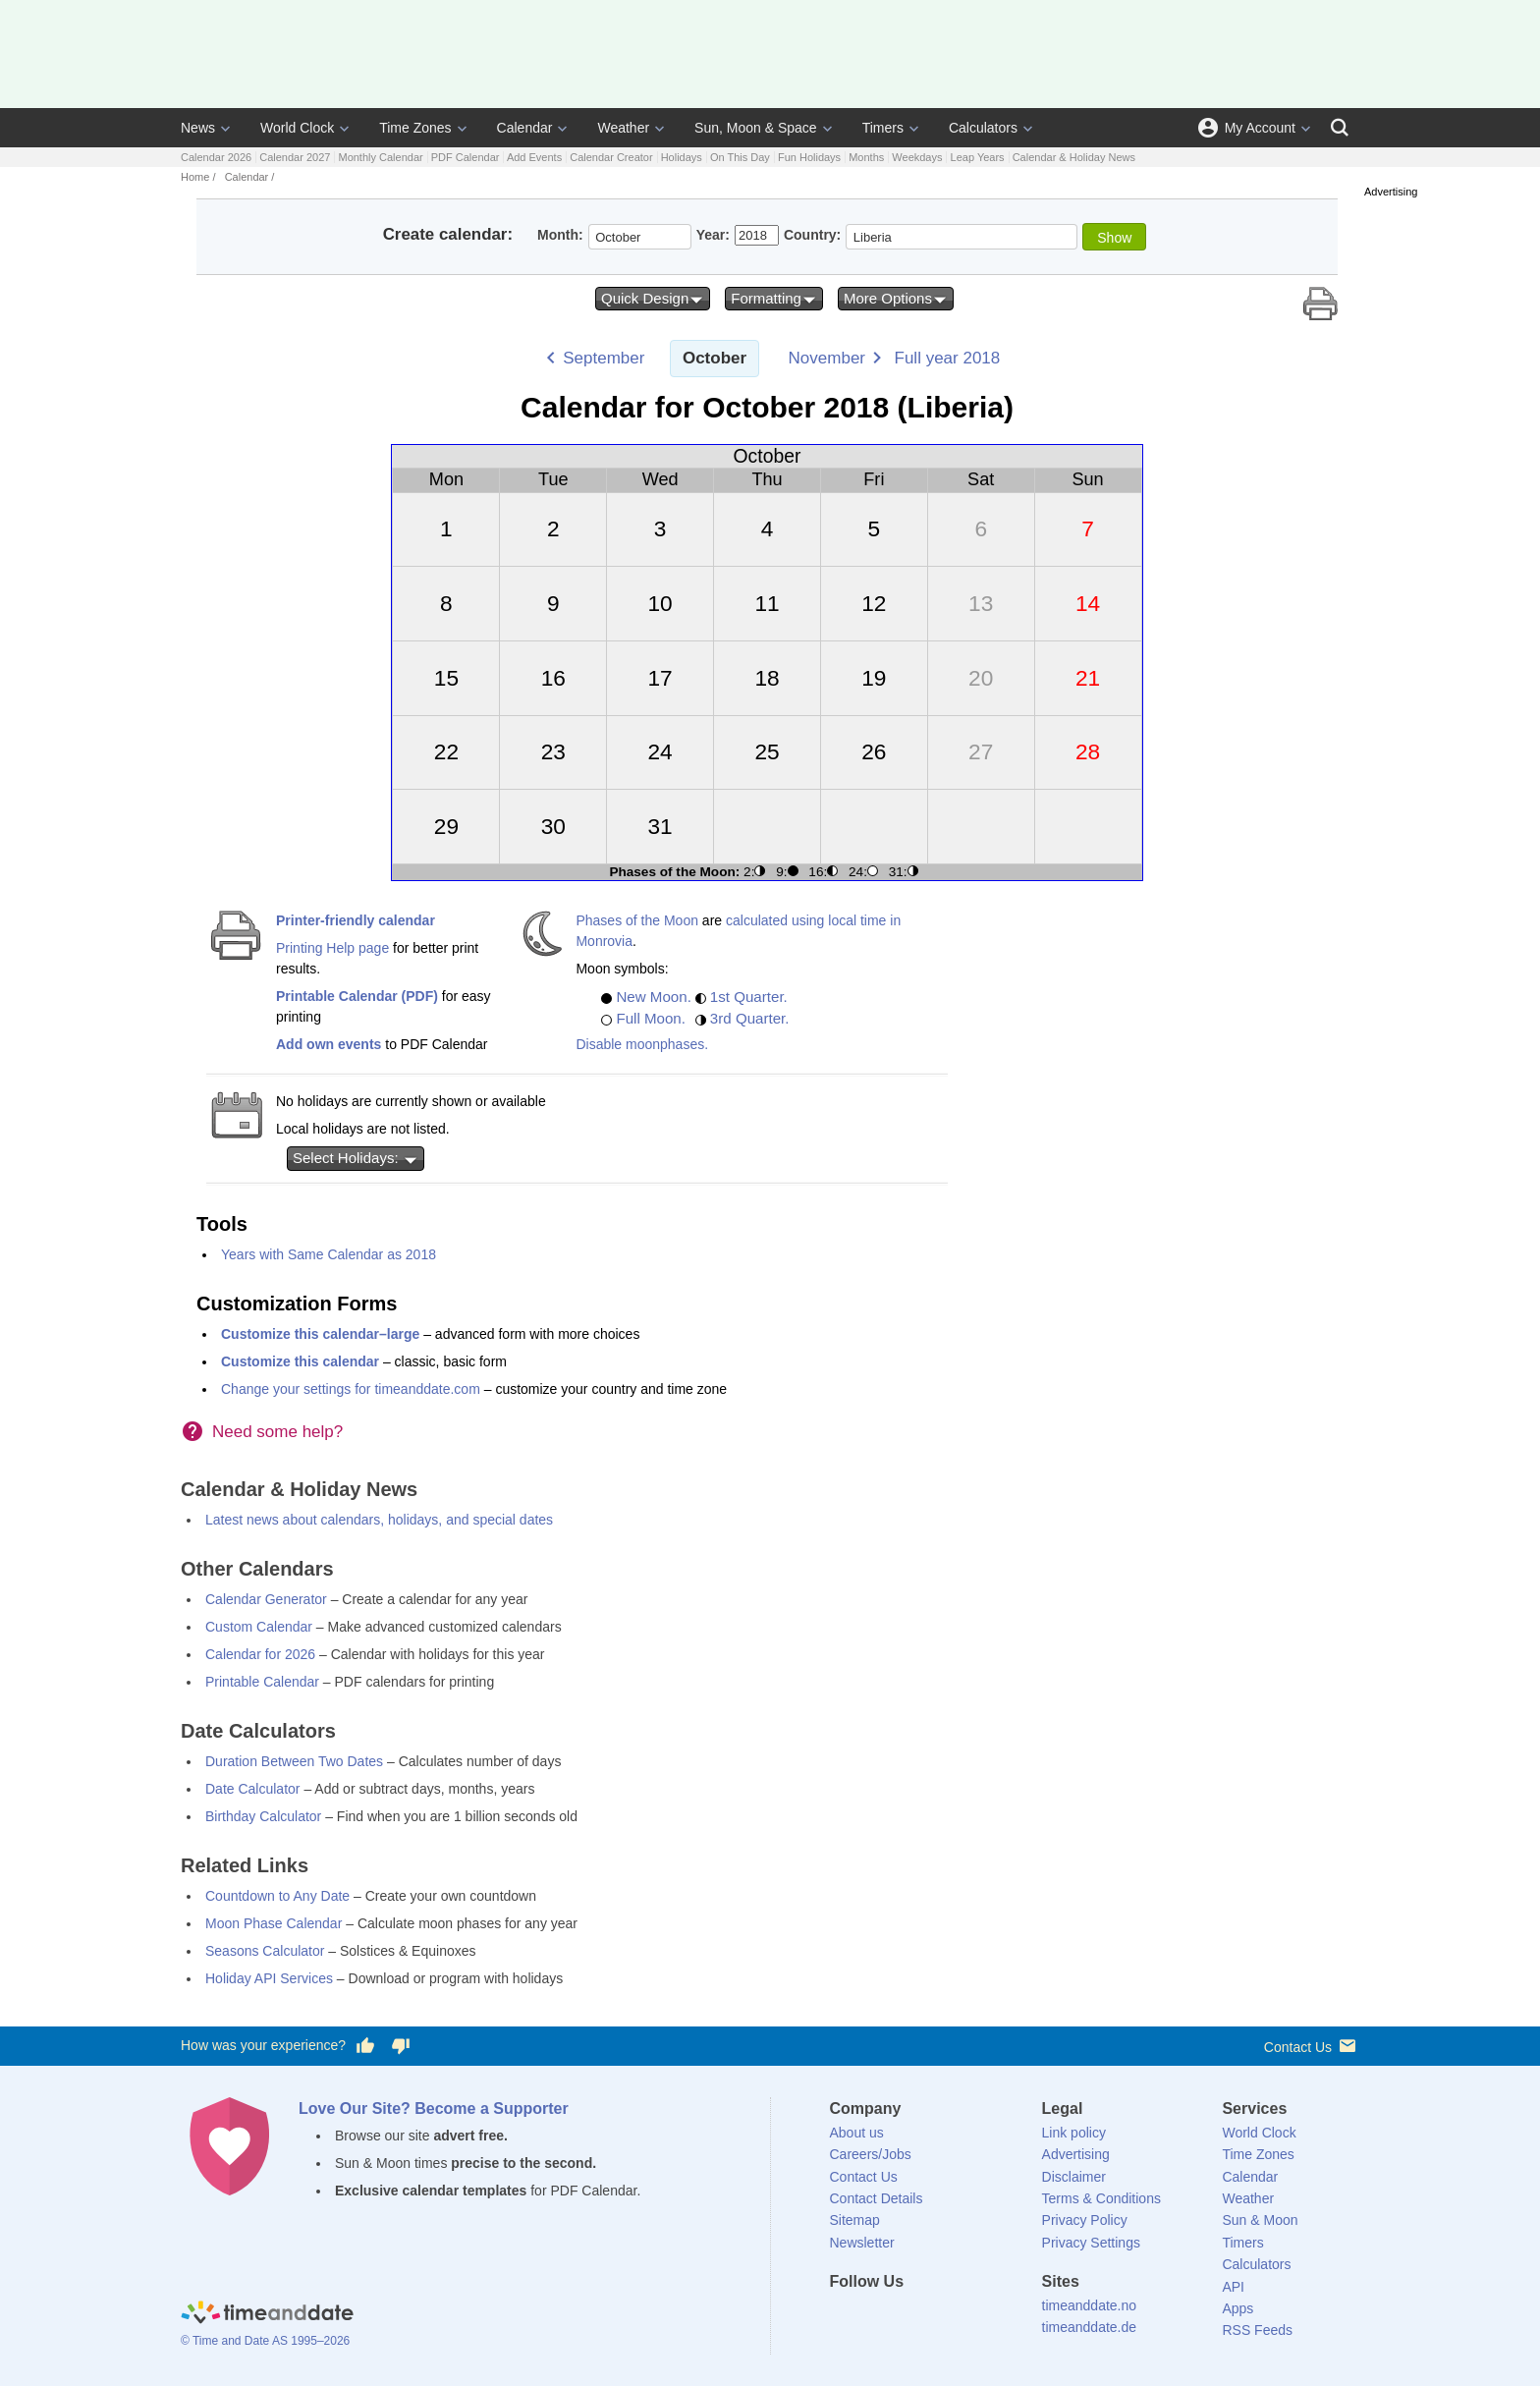 The height and width of the screenshot is (2386, 1540). What do you see at coordinates (1237, 2308) in the screenshot?
I see `Apps` at bounding box center [1237, 2308].